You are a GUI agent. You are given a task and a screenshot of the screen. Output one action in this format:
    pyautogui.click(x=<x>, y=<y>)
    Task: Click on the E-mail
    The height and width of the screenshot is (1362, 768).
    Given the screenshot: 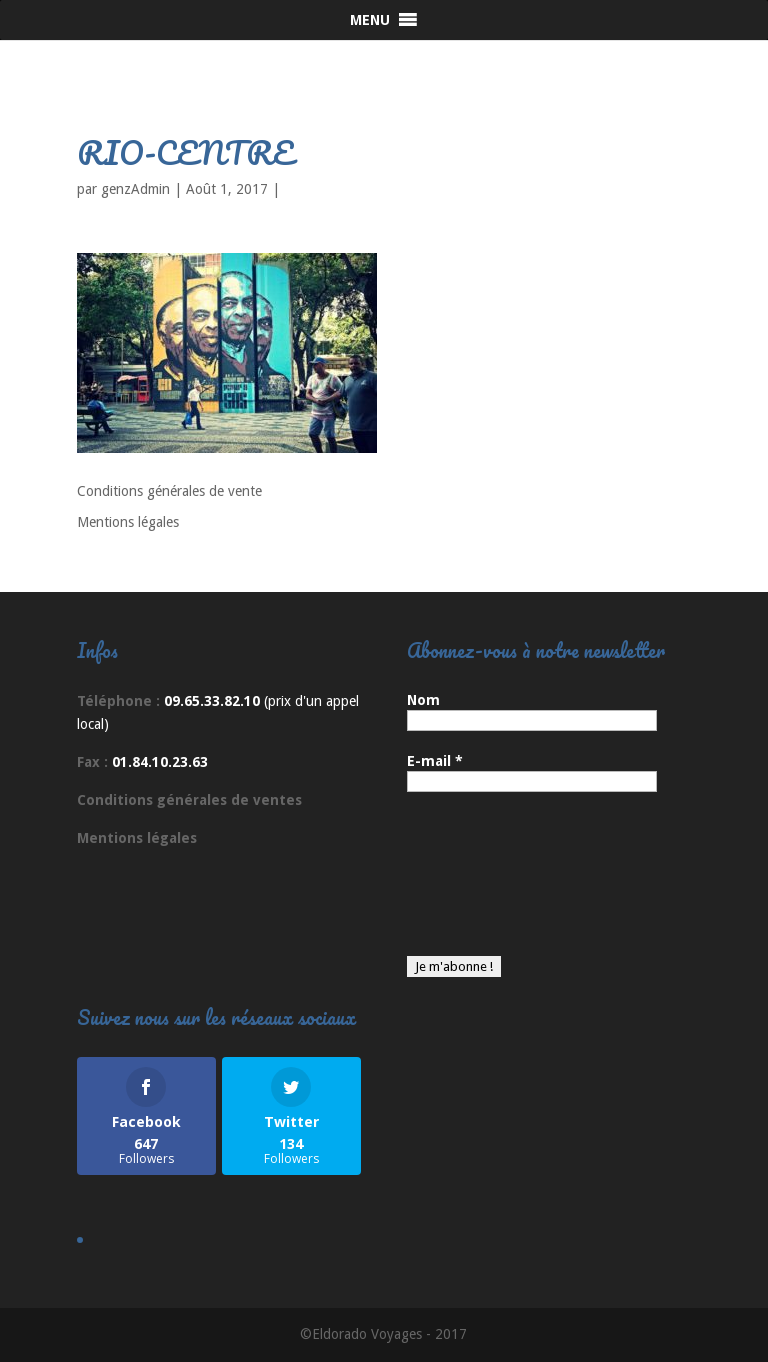 What is the action you would take?
    pyautogui.click(x=435, y=761)
    